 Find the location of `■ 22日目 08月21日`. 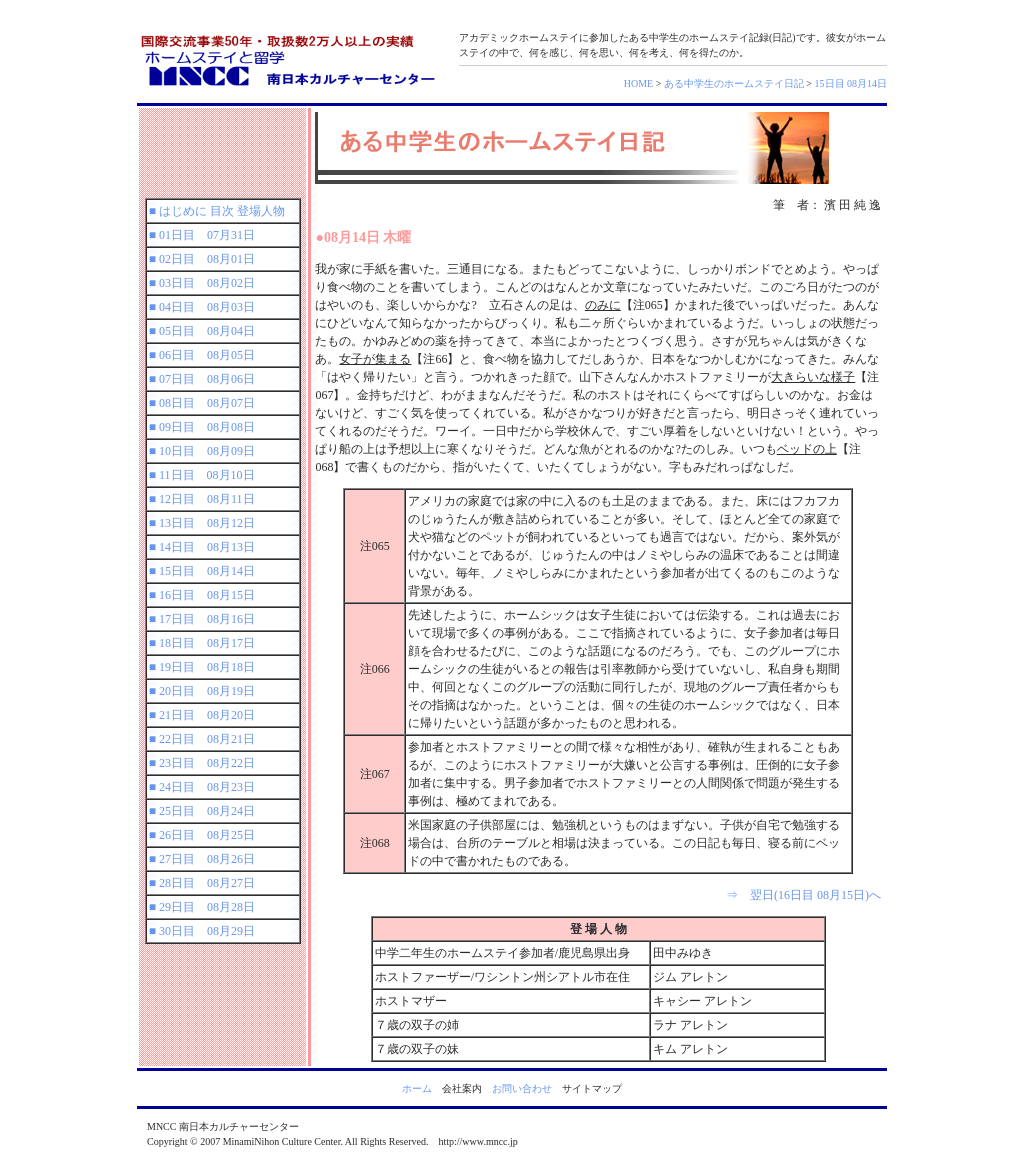

■ 22日目 08月21日 is located at coordinates (202, 739).